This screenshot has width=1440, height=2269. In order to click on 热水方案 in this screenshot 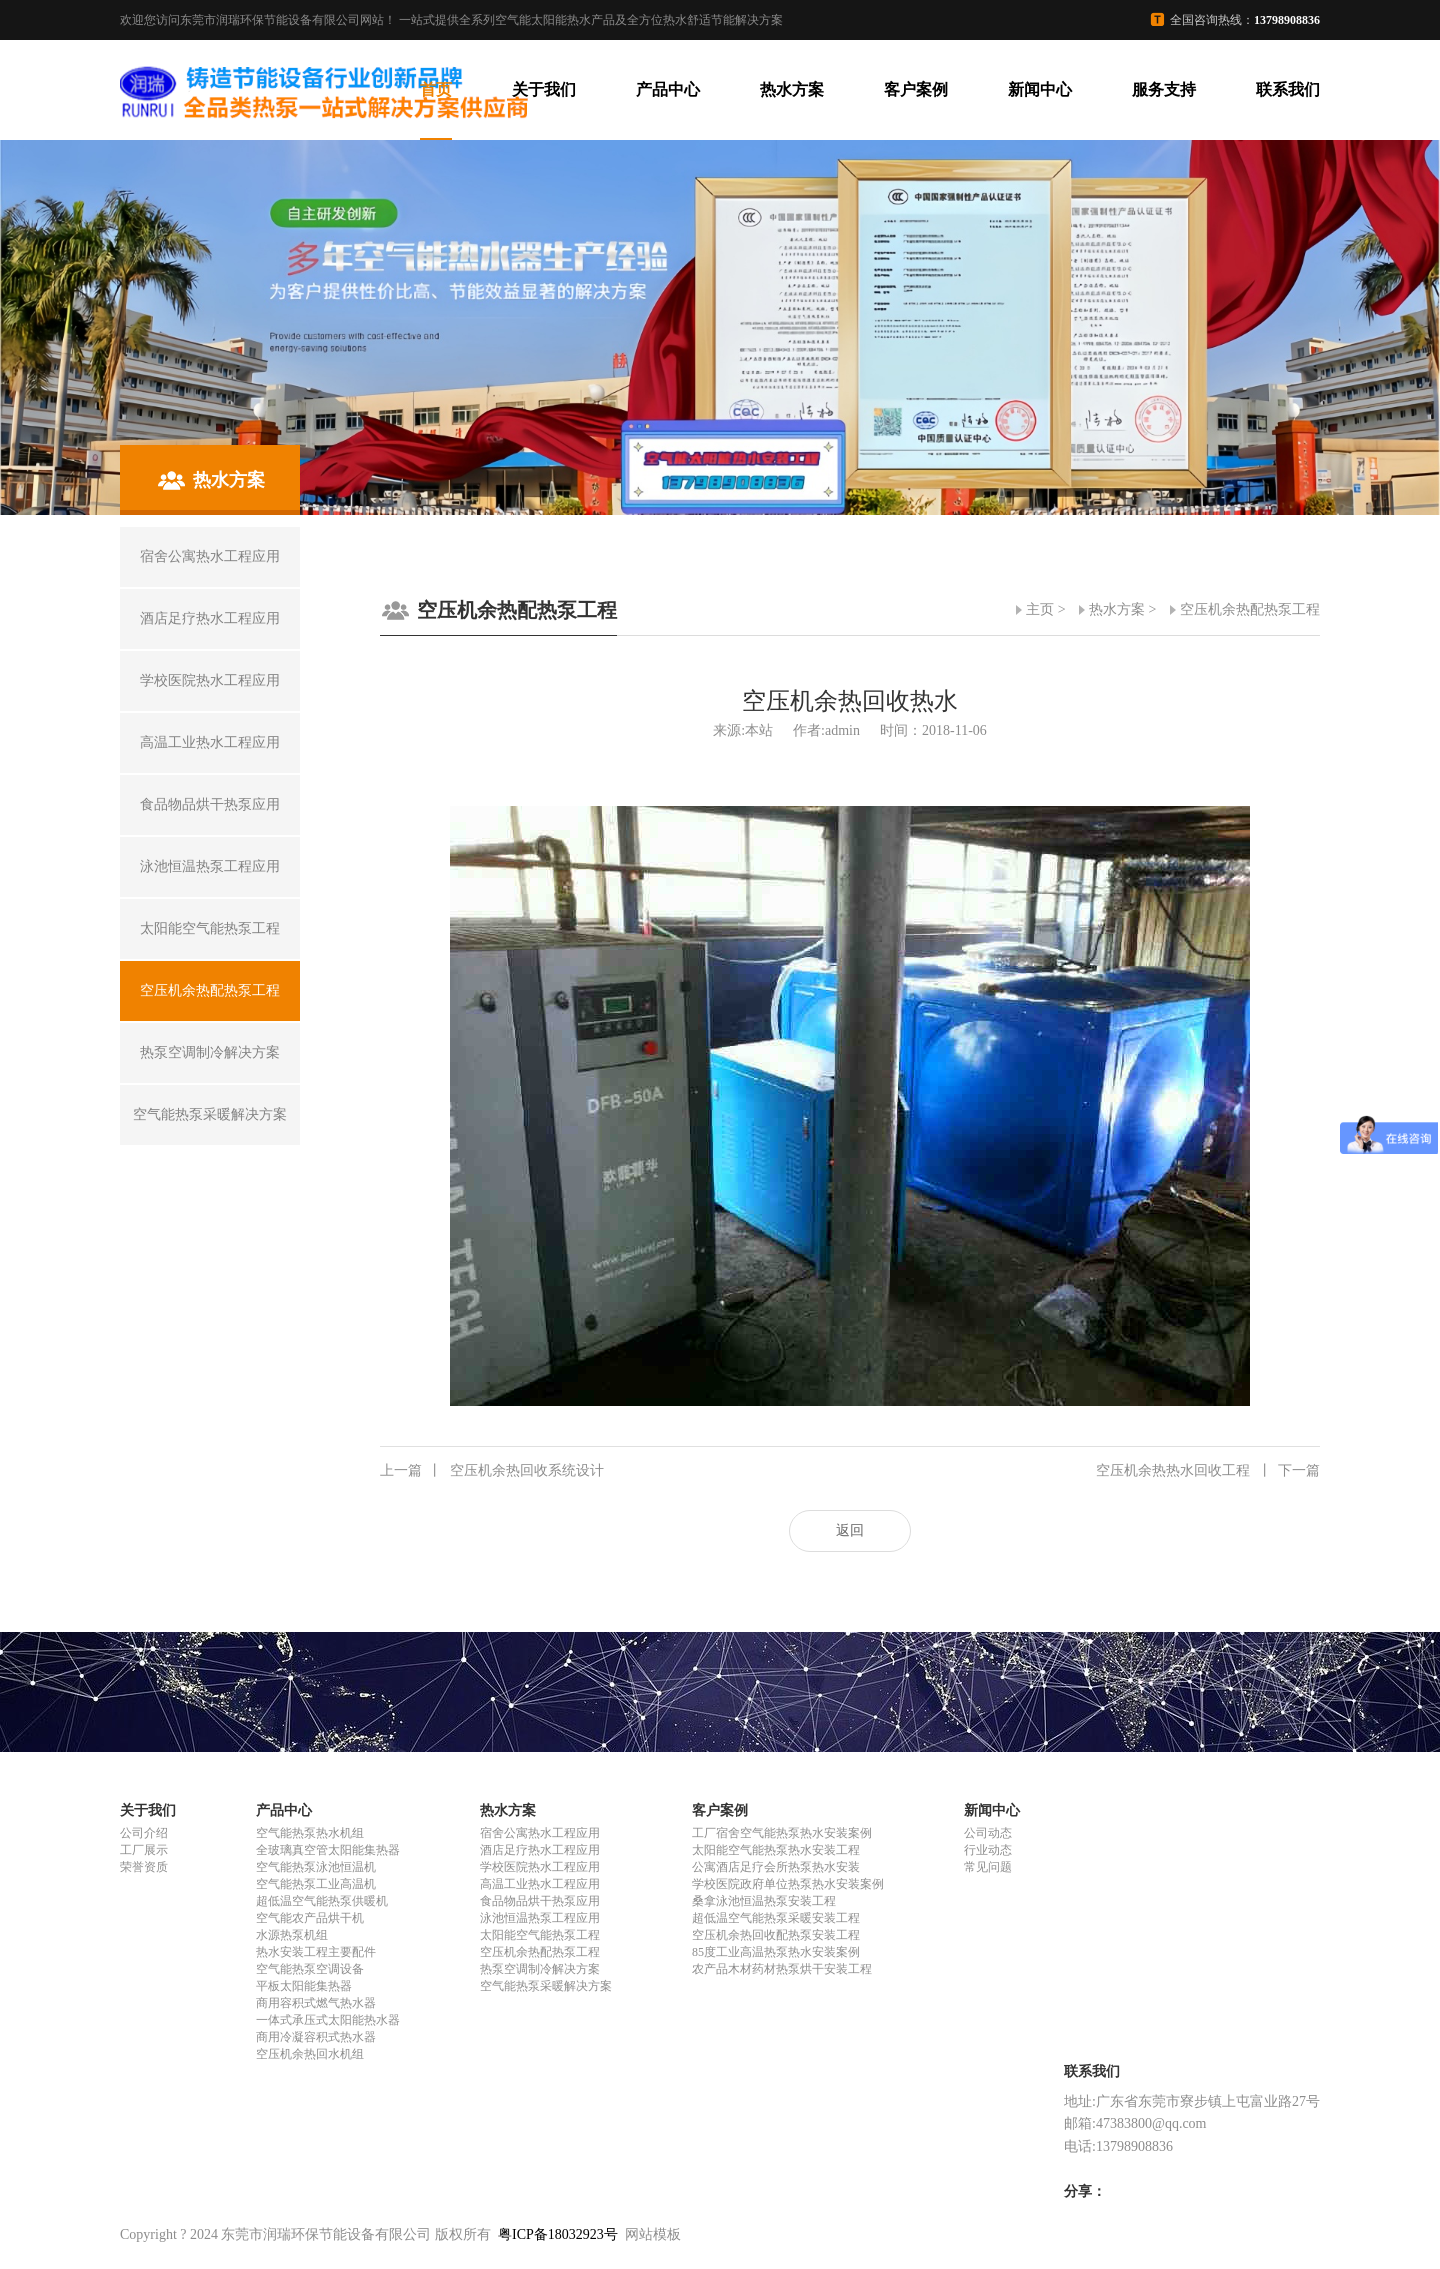, I will do `click(792, 89)`.